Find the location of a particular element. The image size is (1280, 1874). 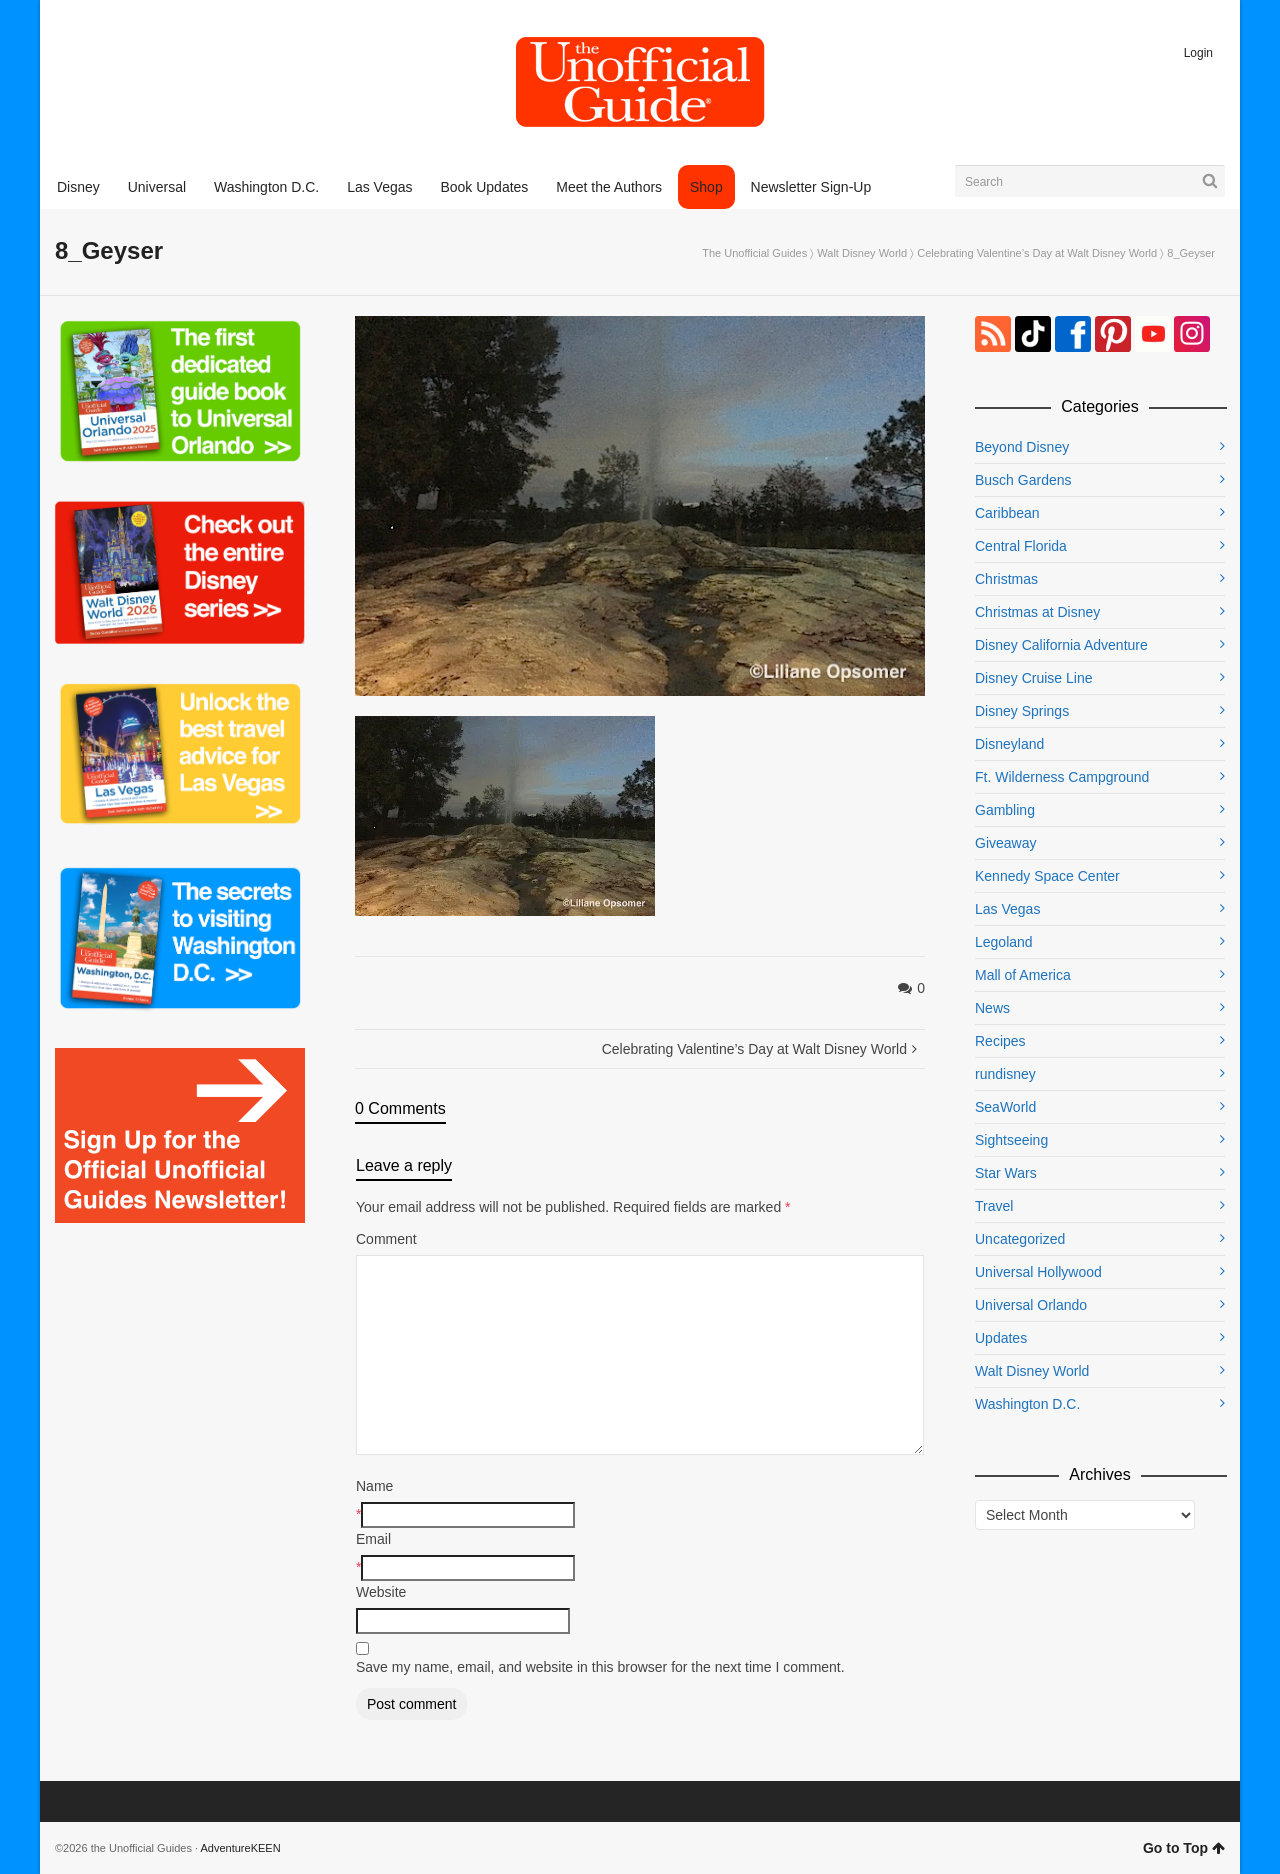

Uncategorized is located at coordinates (1020, 1239).